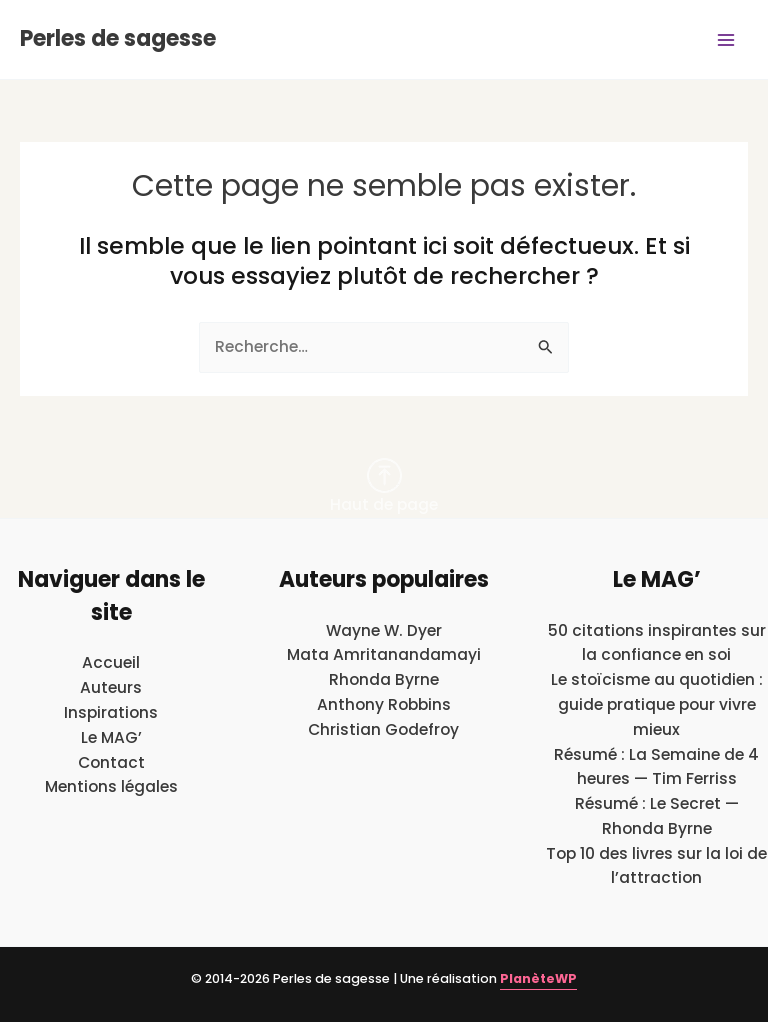 The height and width of the screenshot is (1022, 768). I want to click on Christian Godefroy, so click(383, 729).